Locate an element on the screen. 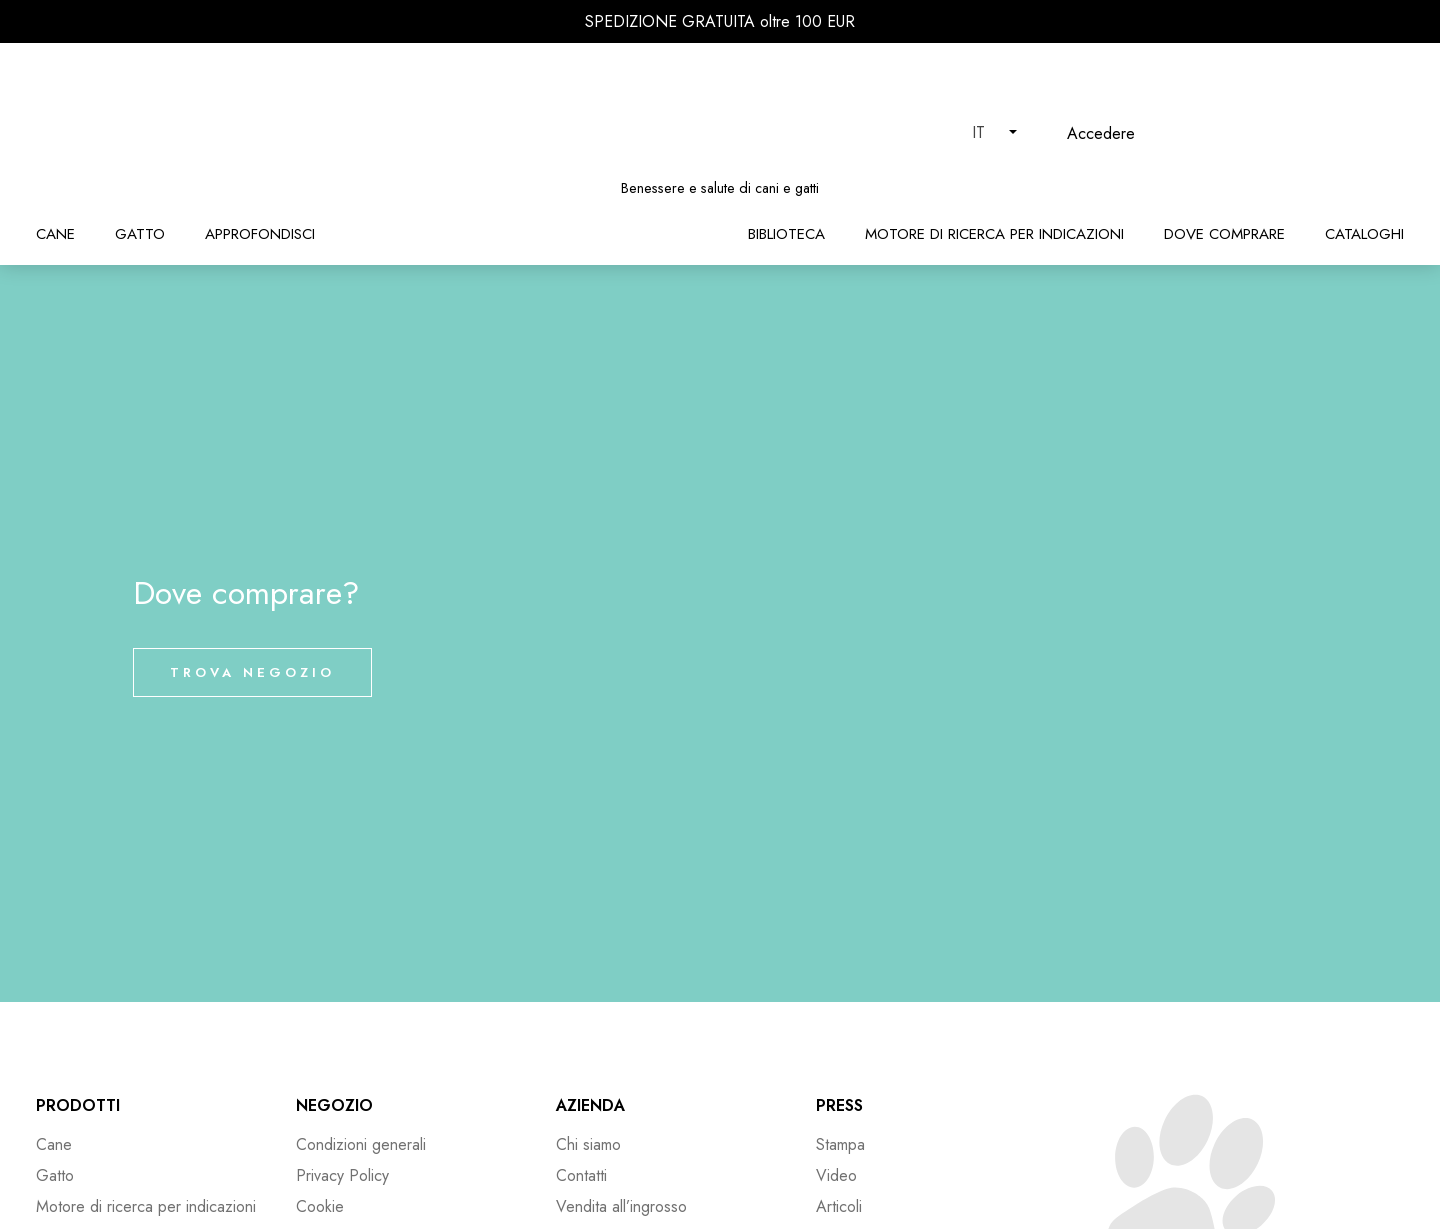 The width and height of the screenshot is (1440, 1229). Gatto is located at coordinates (140, 234).